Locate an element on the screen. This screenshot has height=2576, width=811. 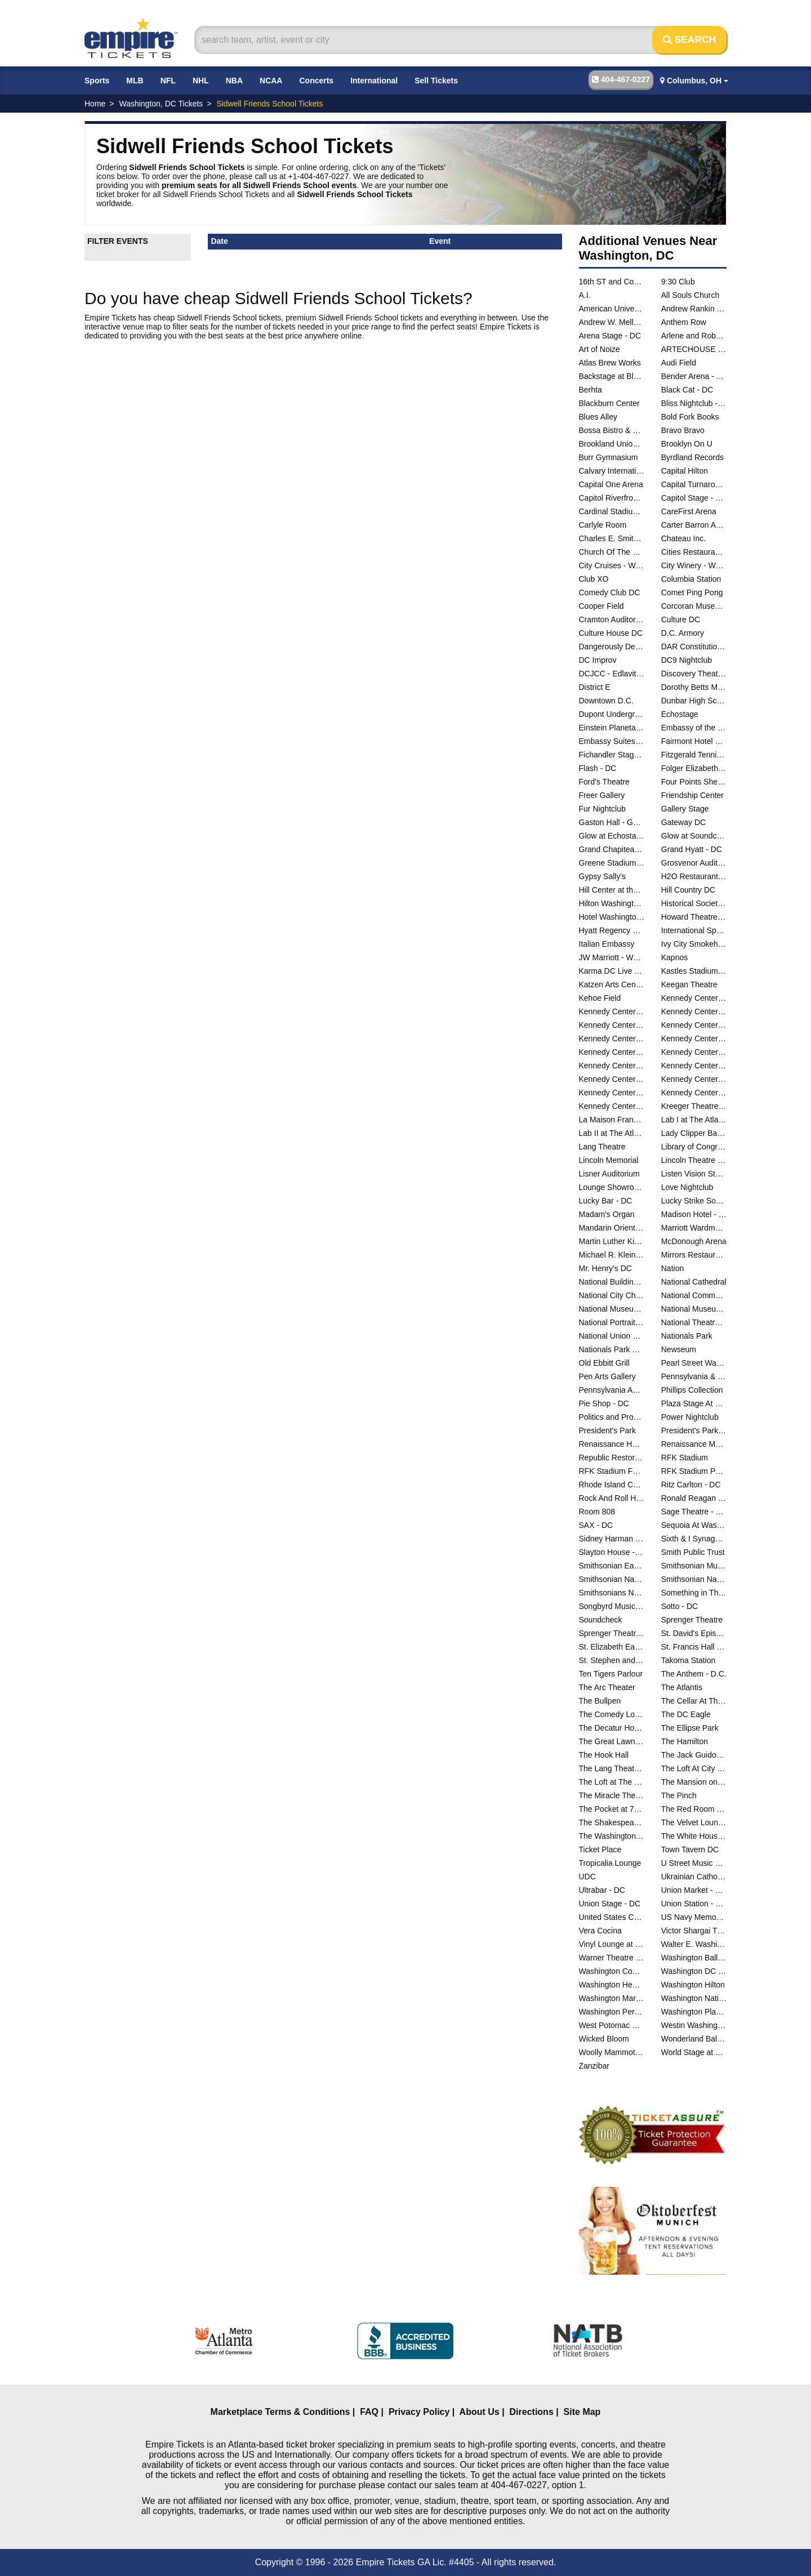
The Anthem - D.C. is located at coordinates (694, 1673).